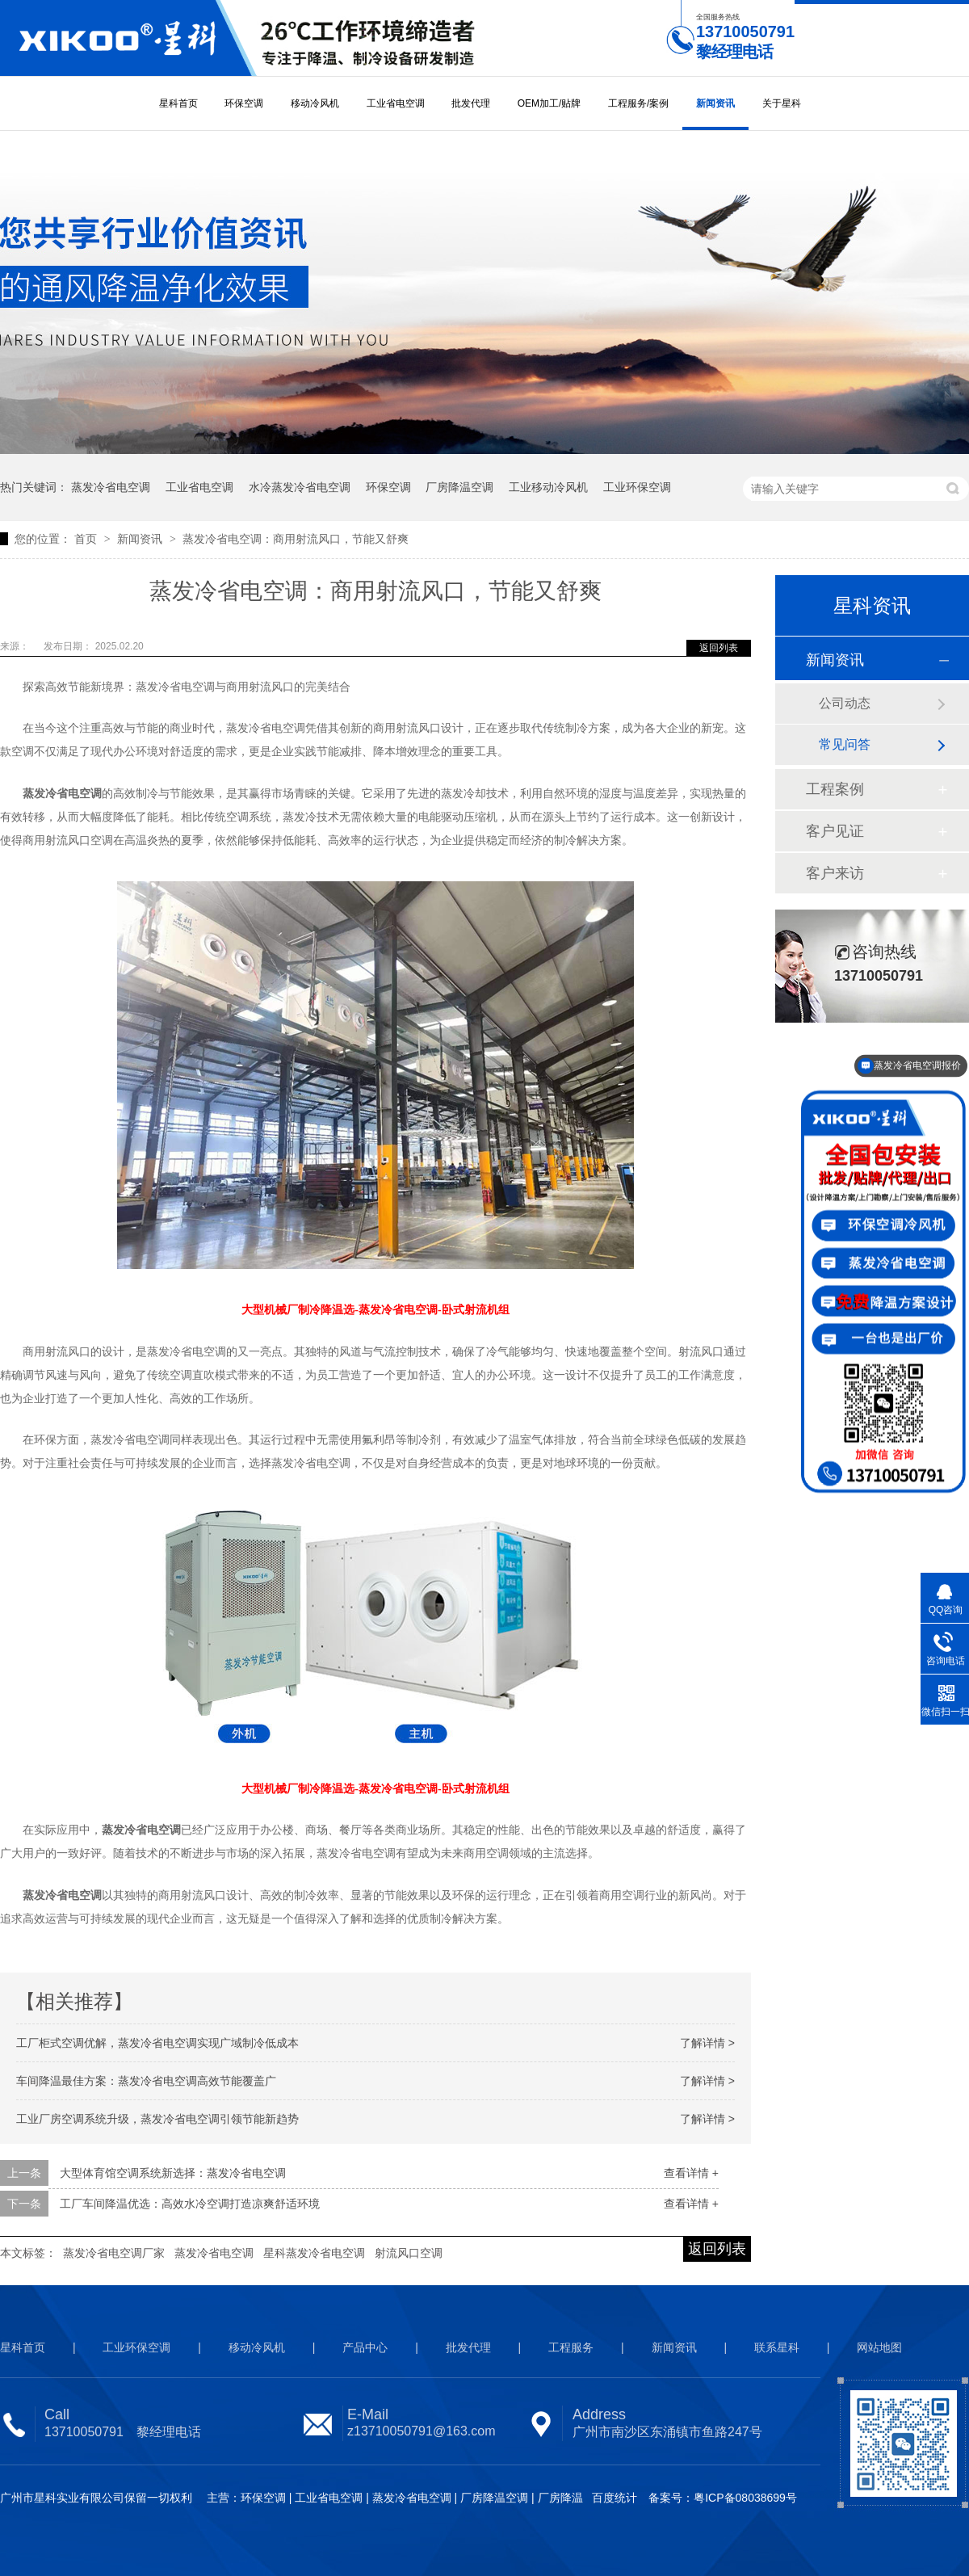 This screenshot has width=969, height=2576. I want to click on 常见问答, so click(844, 744).